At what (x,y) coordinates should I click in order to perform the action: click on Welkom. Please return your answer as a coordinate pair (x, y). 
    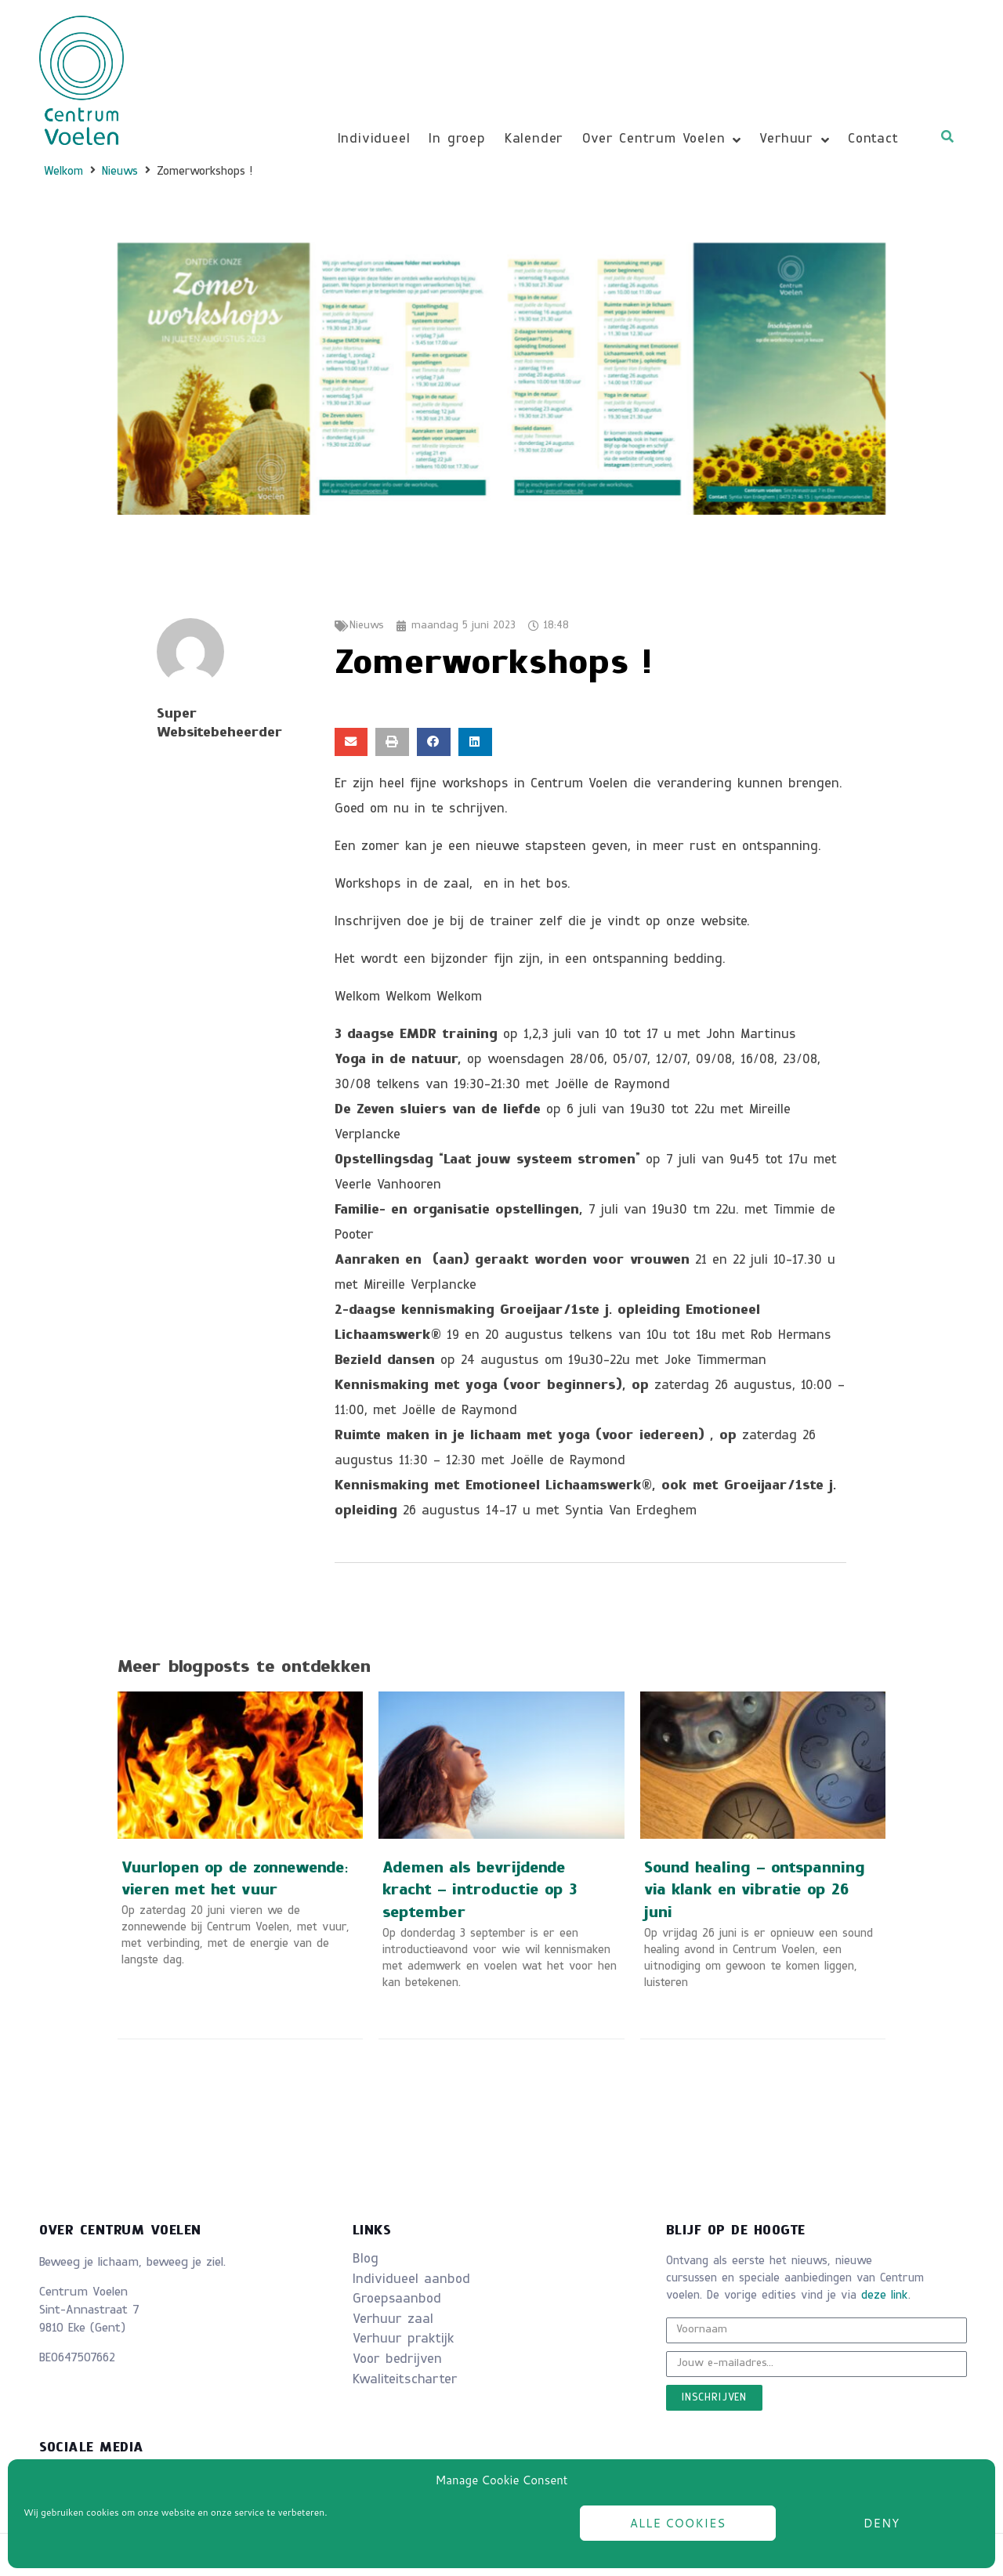
    Looking at the image, I should click on (63, 172).